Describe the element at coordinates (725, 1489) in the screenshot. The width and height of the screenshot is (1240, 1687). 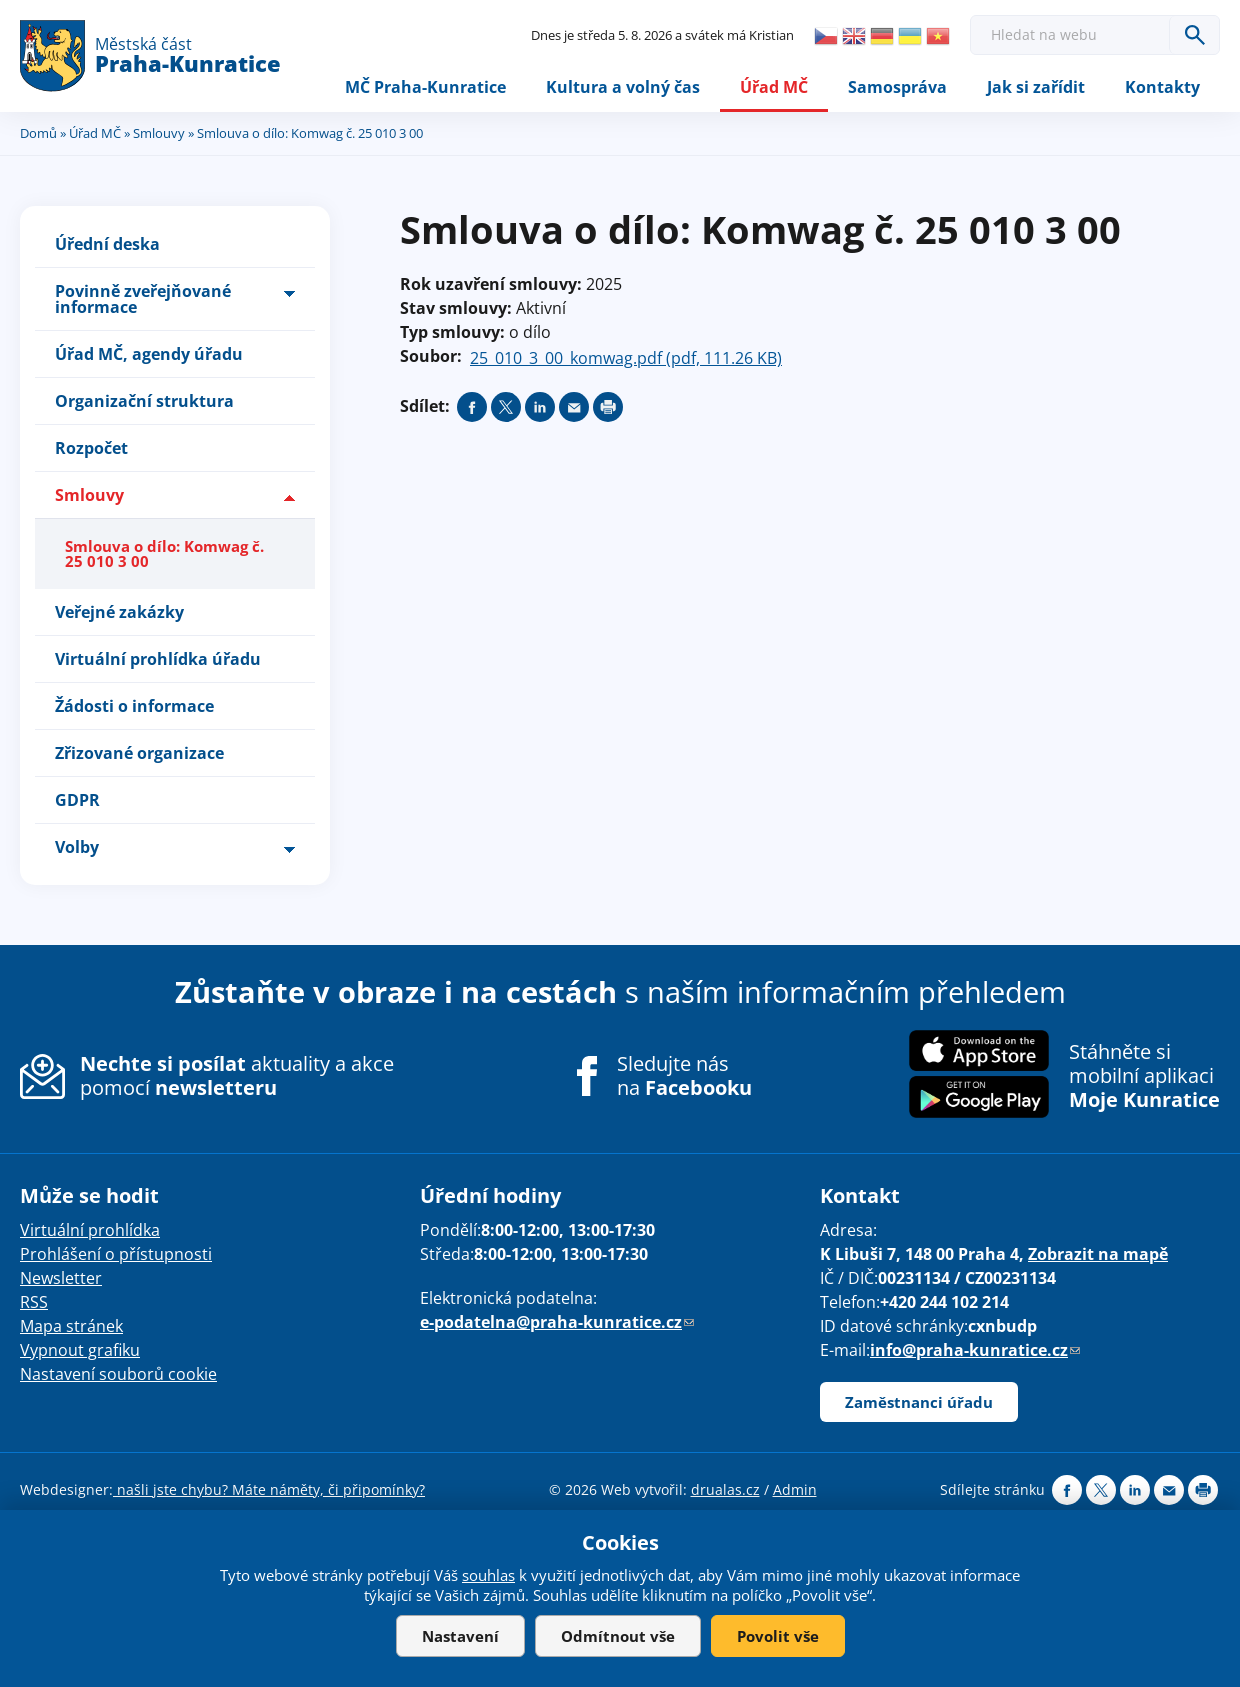
I see `drualas.cz` at that location.